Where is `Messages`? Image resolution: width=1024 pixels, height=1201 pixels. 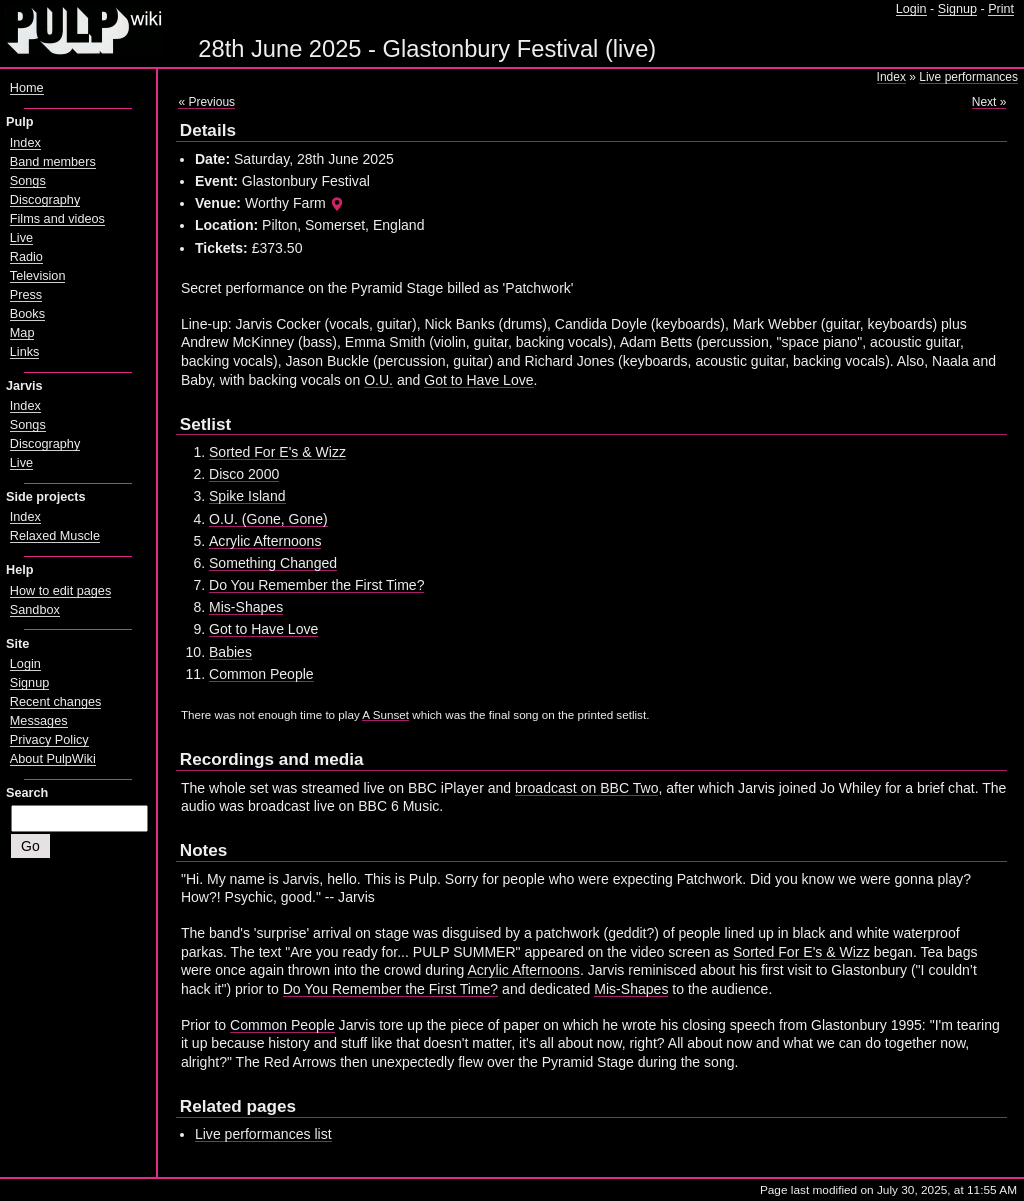 Messages is located at coordinates (39, 721).